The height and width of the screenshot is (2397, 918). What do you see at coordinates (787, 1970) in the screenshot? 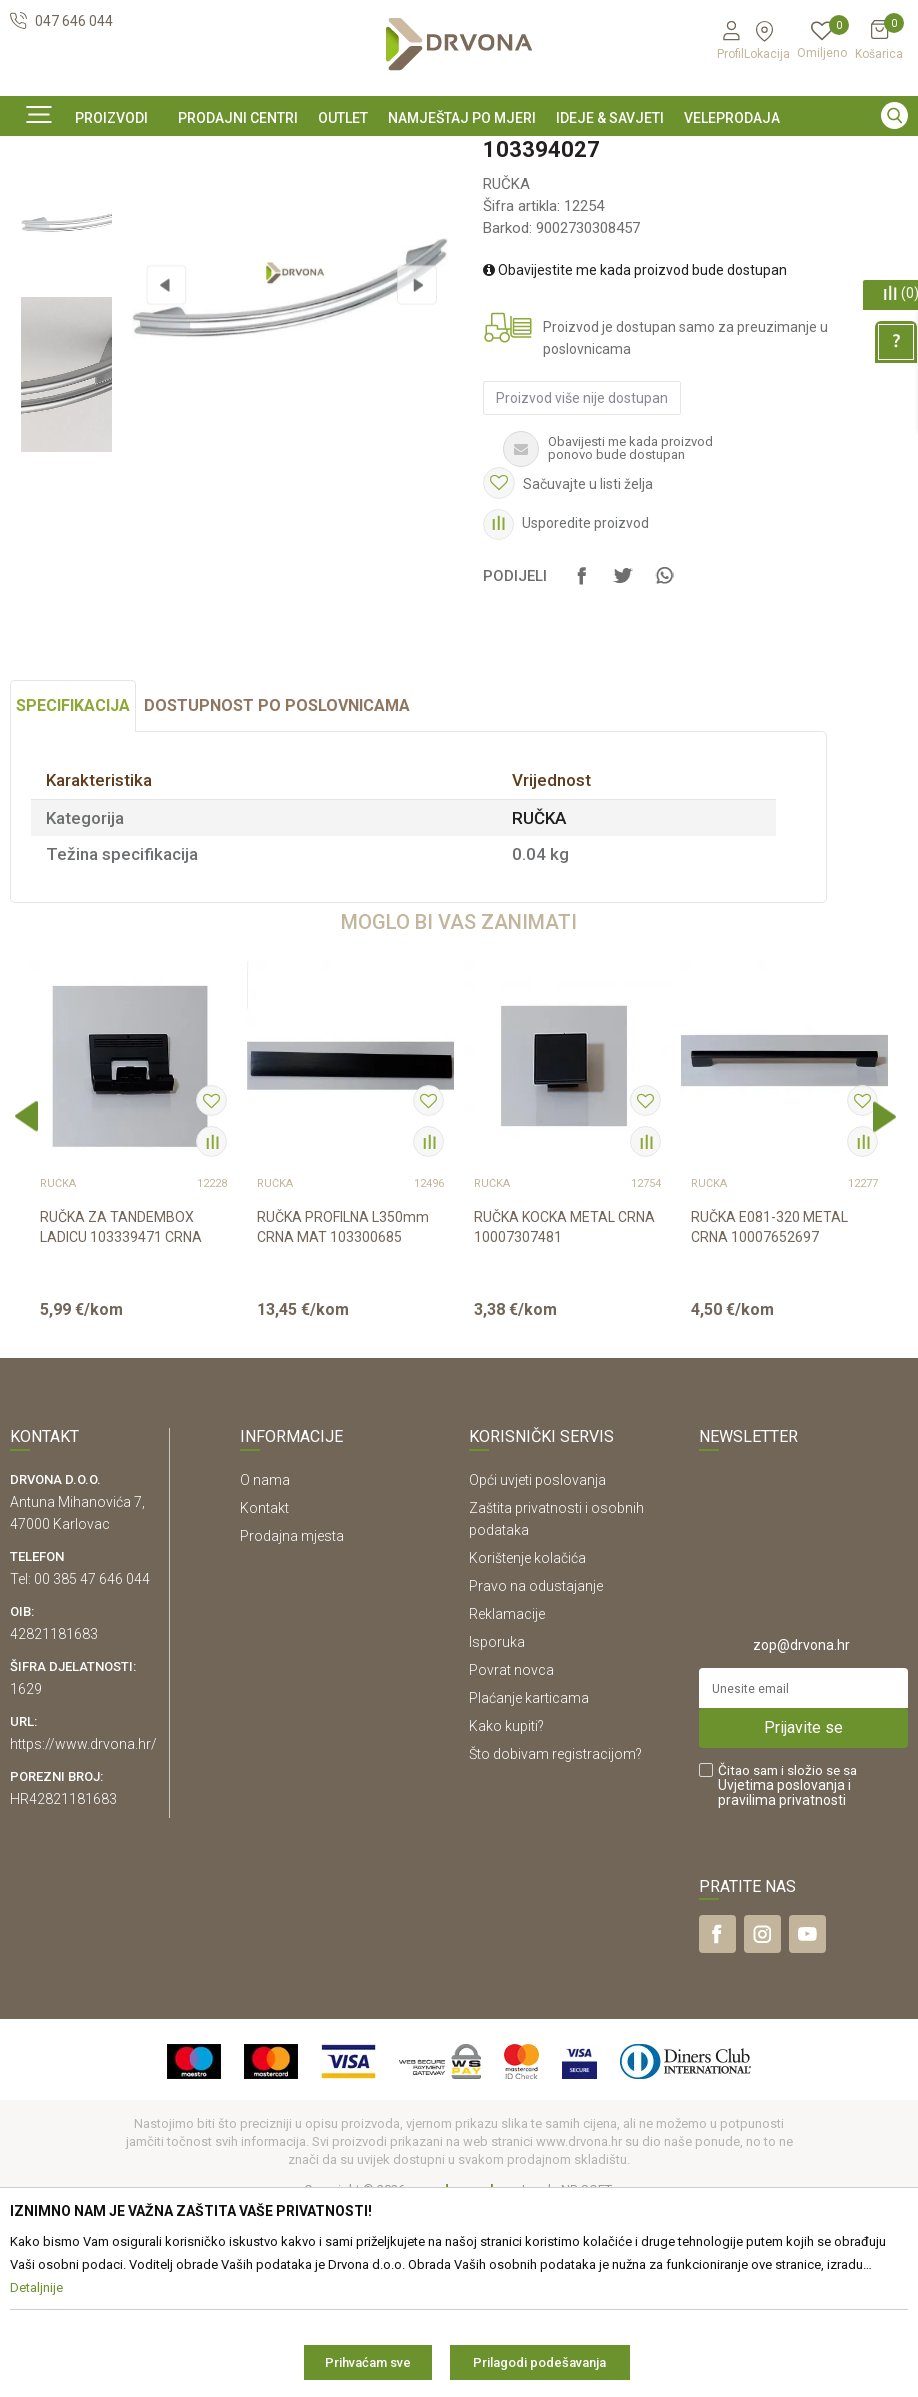
I see `Čitao sam i složio se sa` at bounding box center [787, 1970].